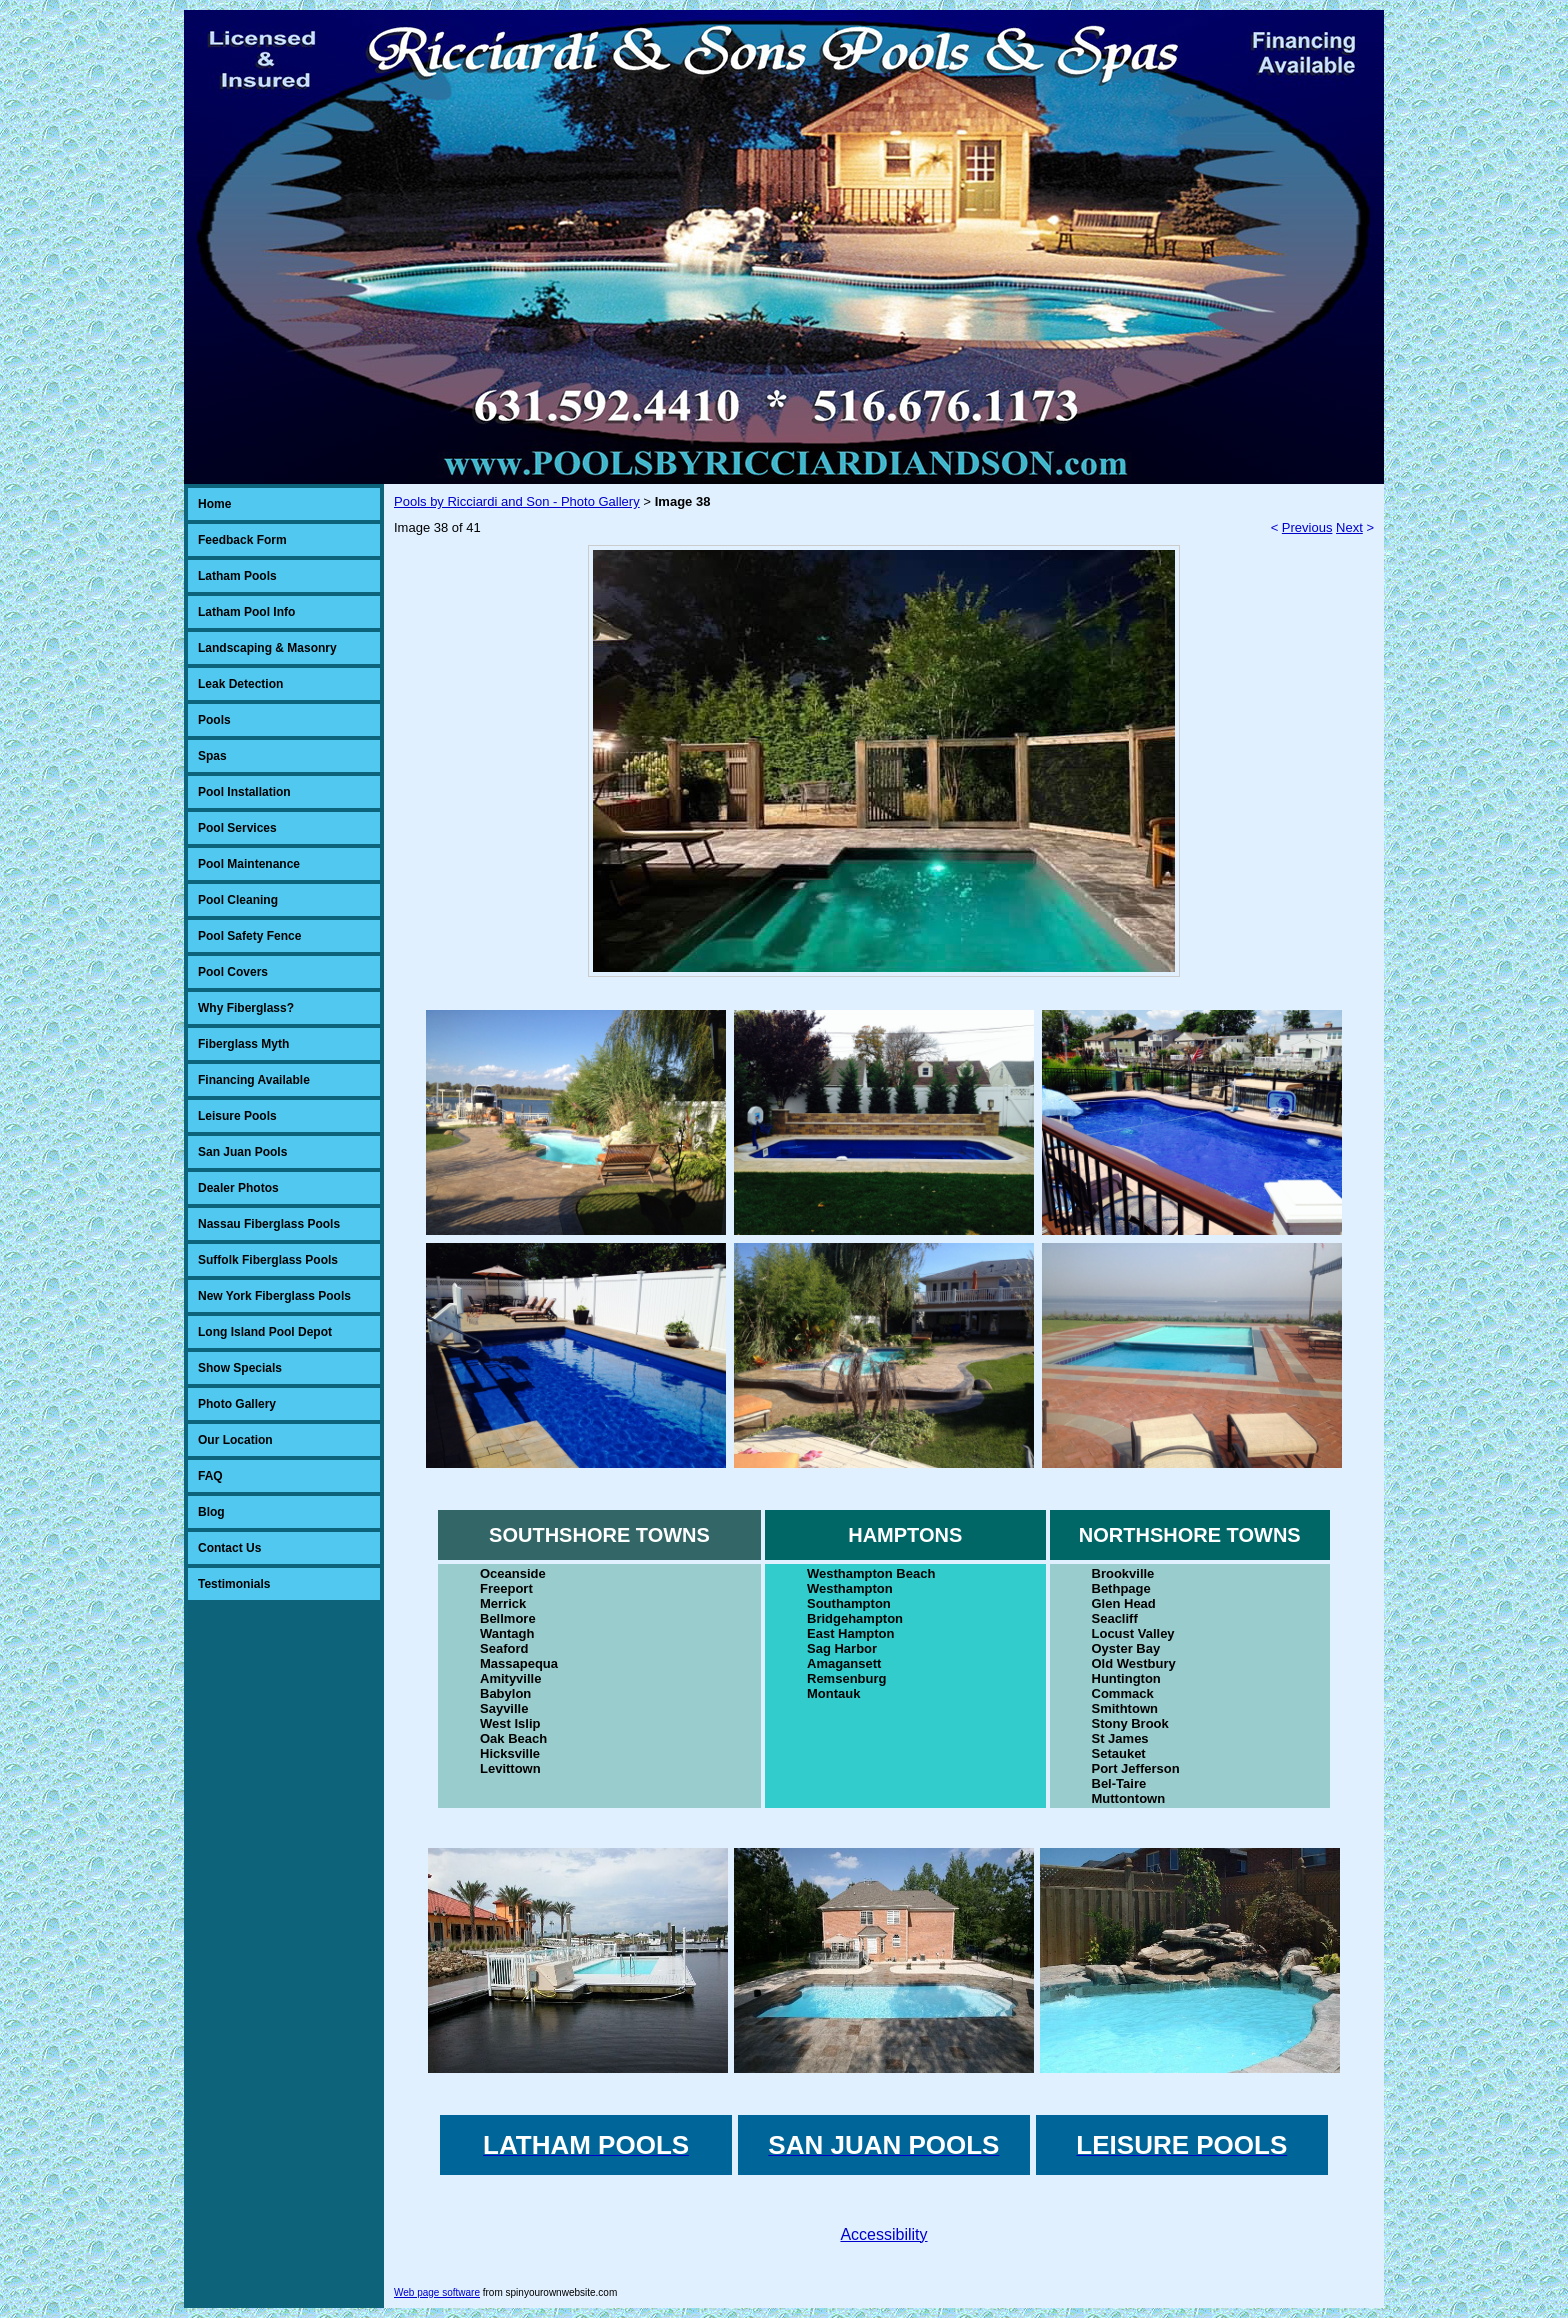  I want to click on Pools, so click(214, 720).